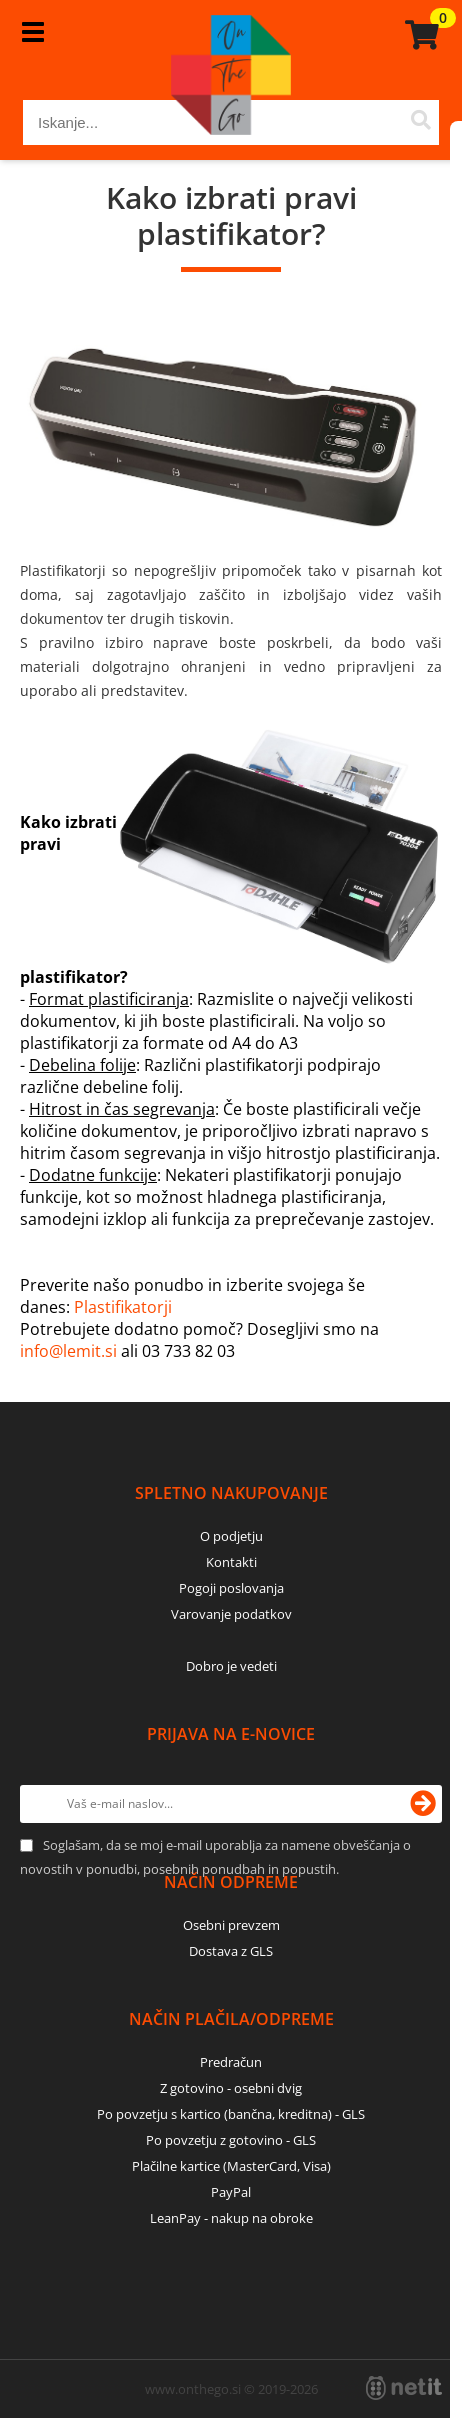  What do you see at coordinates (423, 1804) in the screenshot?
I see `[Prijava na e-novice]` at bounding box center [423, 1804].